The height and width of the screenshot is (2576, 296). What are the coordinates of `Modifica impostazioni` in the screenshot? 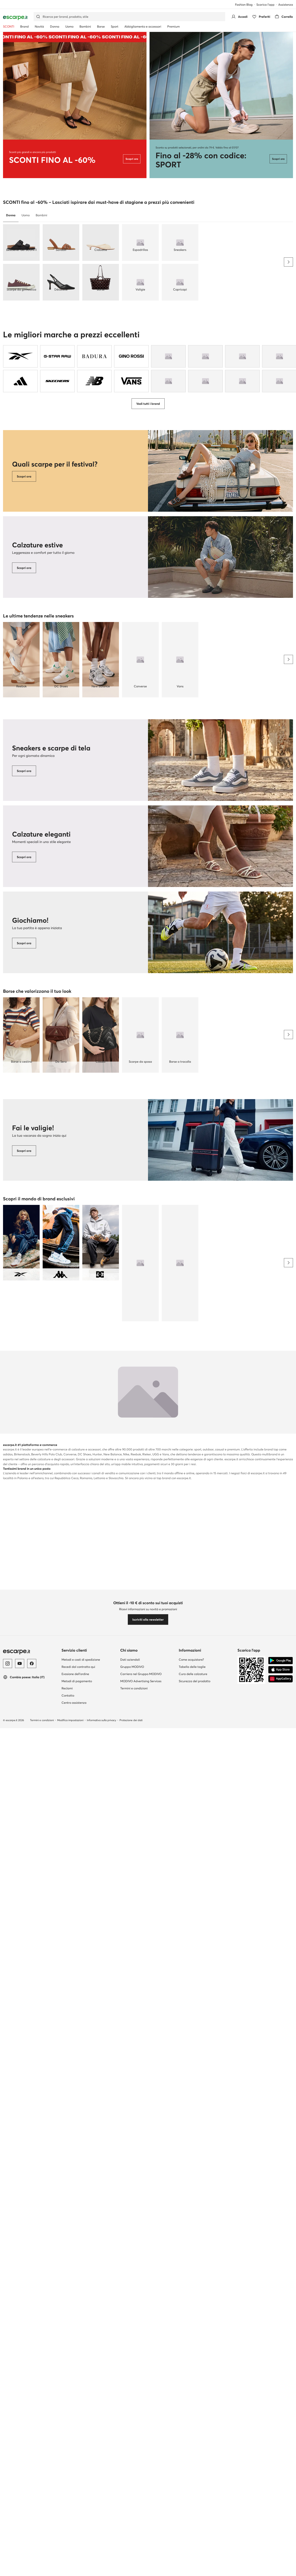 It's located at (70, 1757).